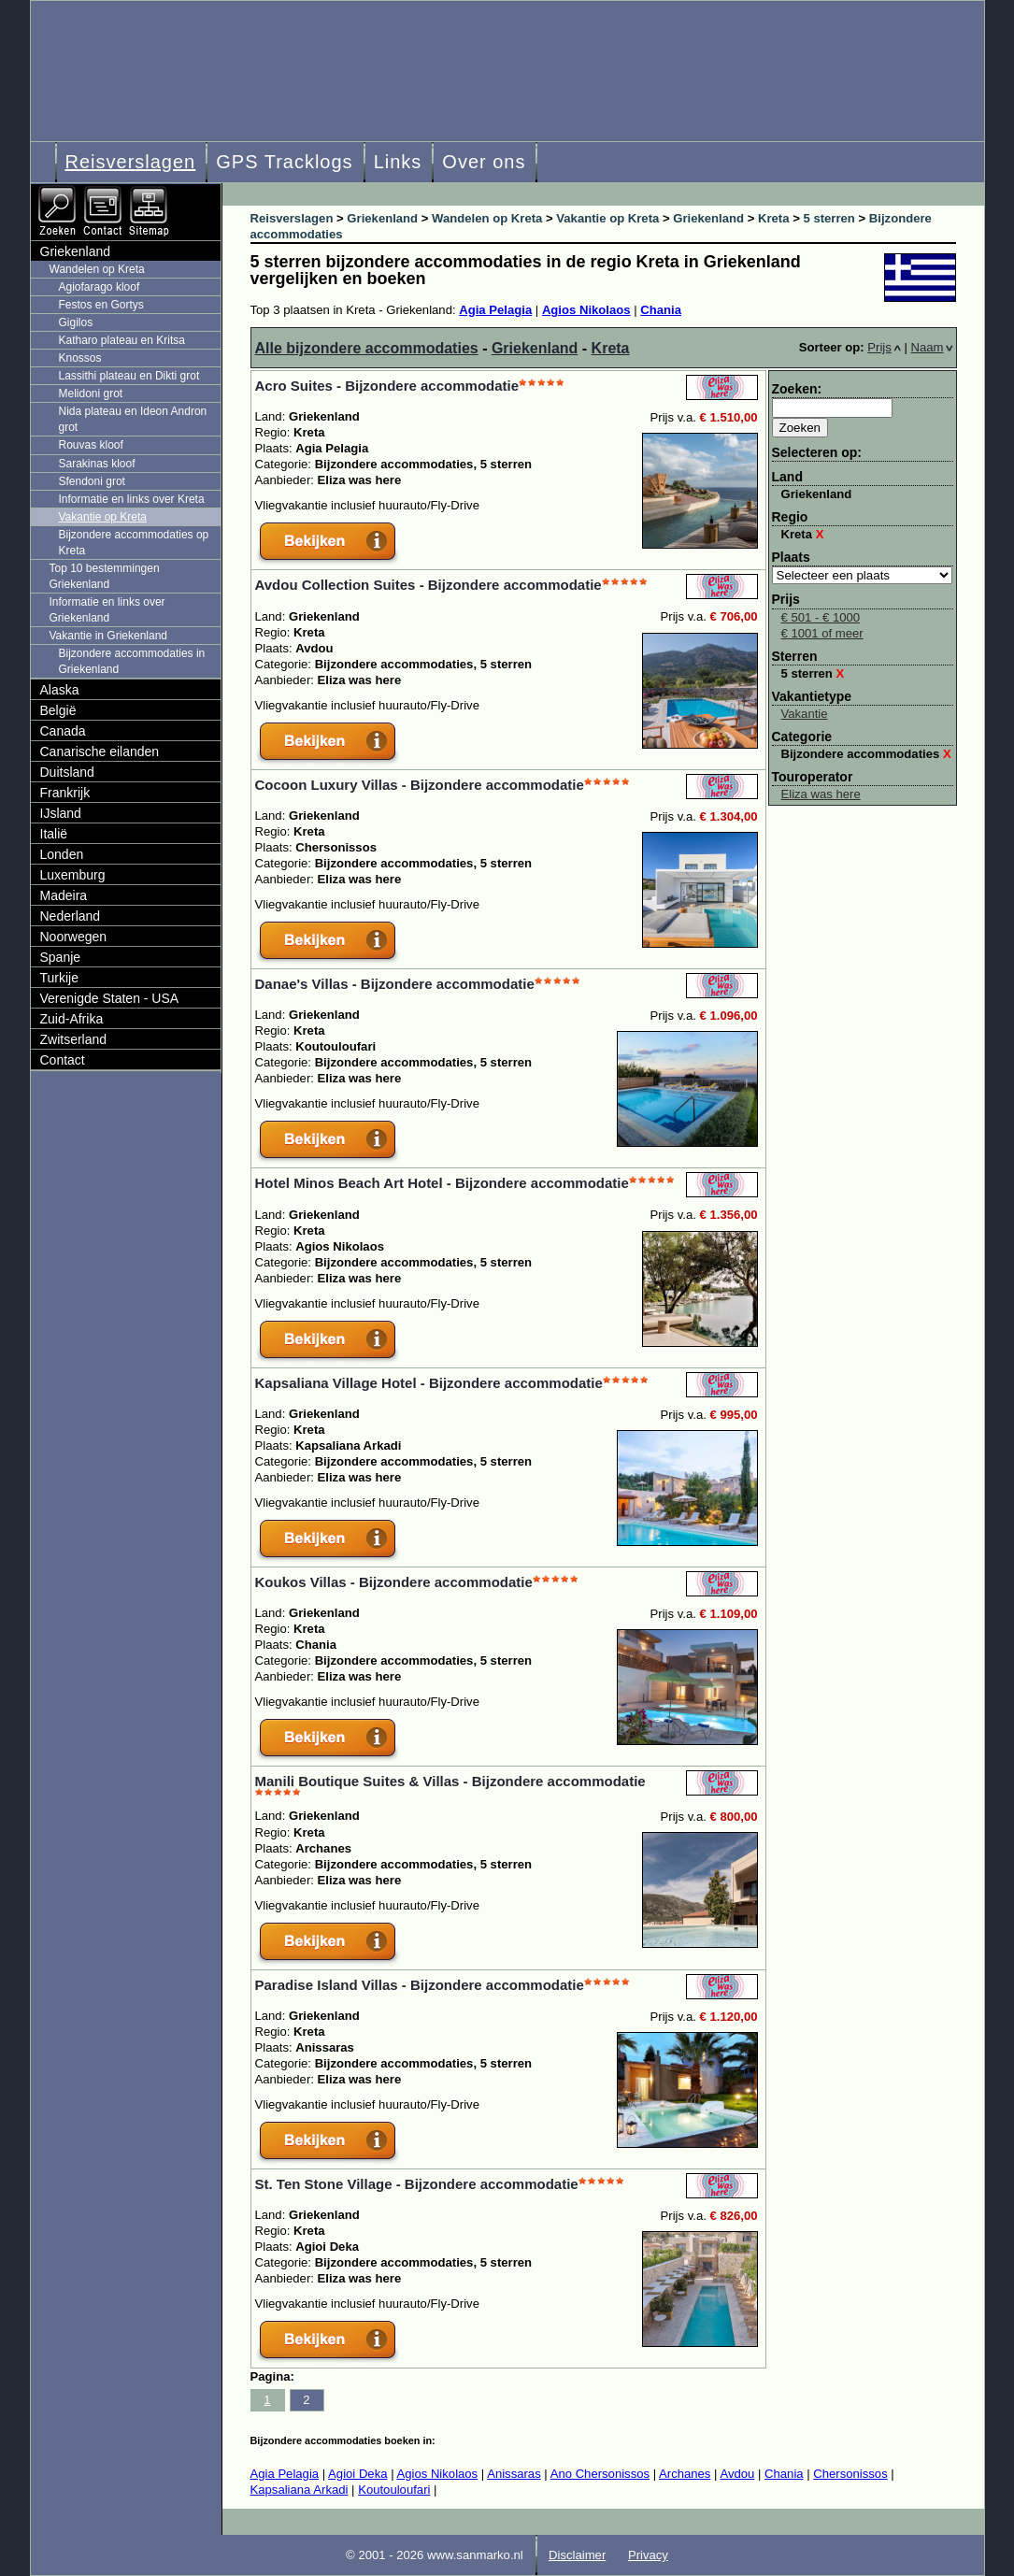 This screenshot has width=1014, height=2576. What do you see at coordinates (394, 2490) in the screenshot?
I see `Koutouloufari` at bounding box center [394, 2490].